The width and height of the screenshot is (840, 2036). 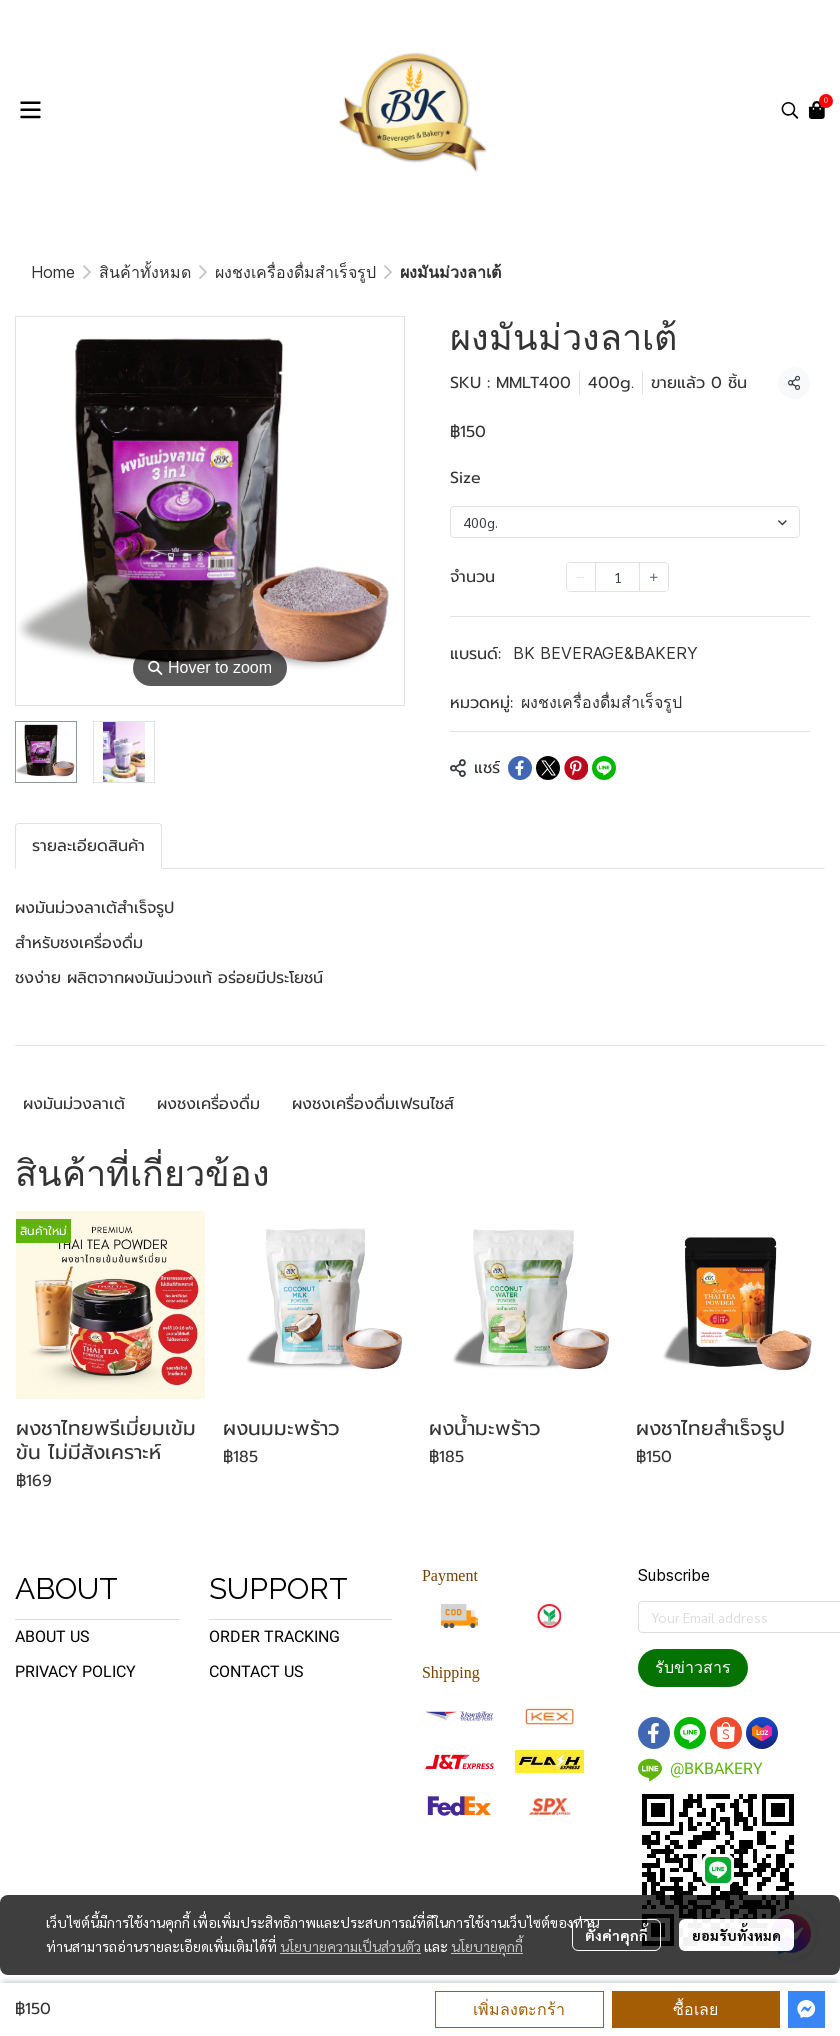 What do you see at coordinates (605, 653) in the screenshot?
I see `BK BEVERAGE&BAKERY` at bounding box center [605, 653].